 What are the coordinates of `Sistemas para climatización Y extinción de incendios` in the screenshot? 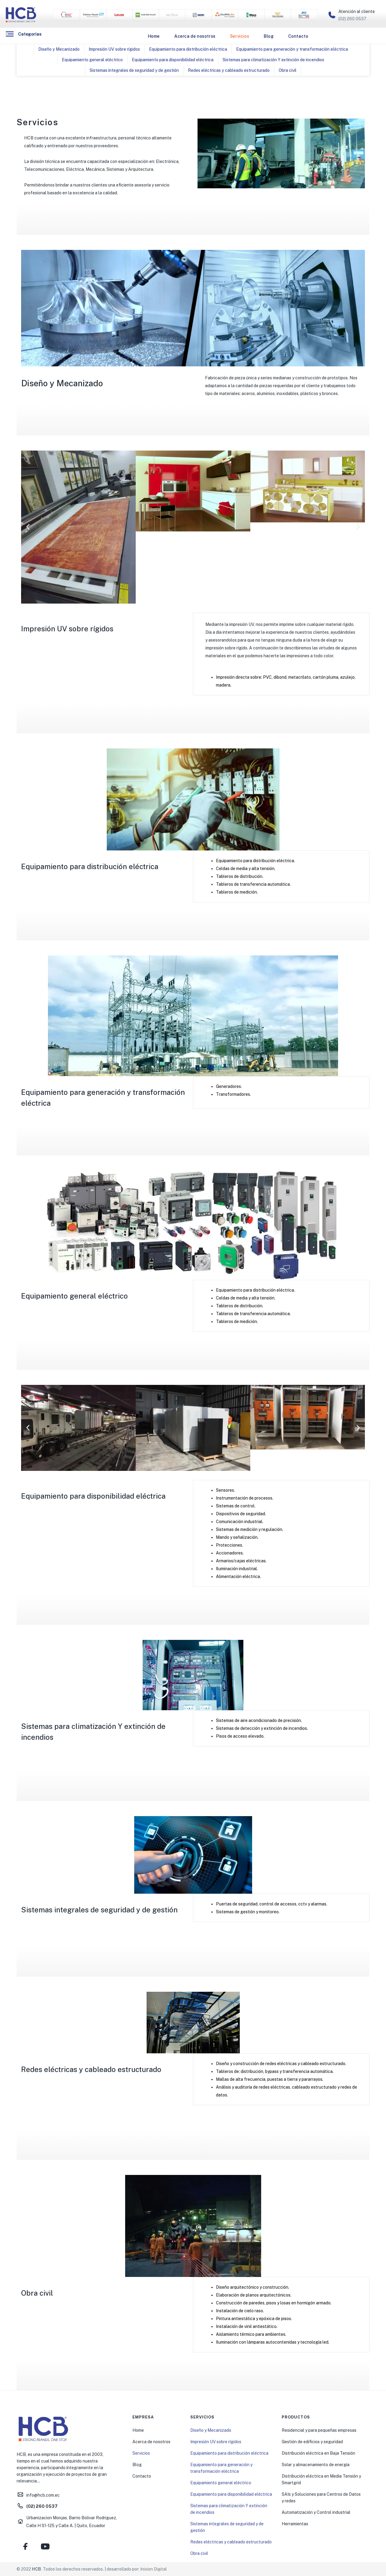 It's located at (273, 59).